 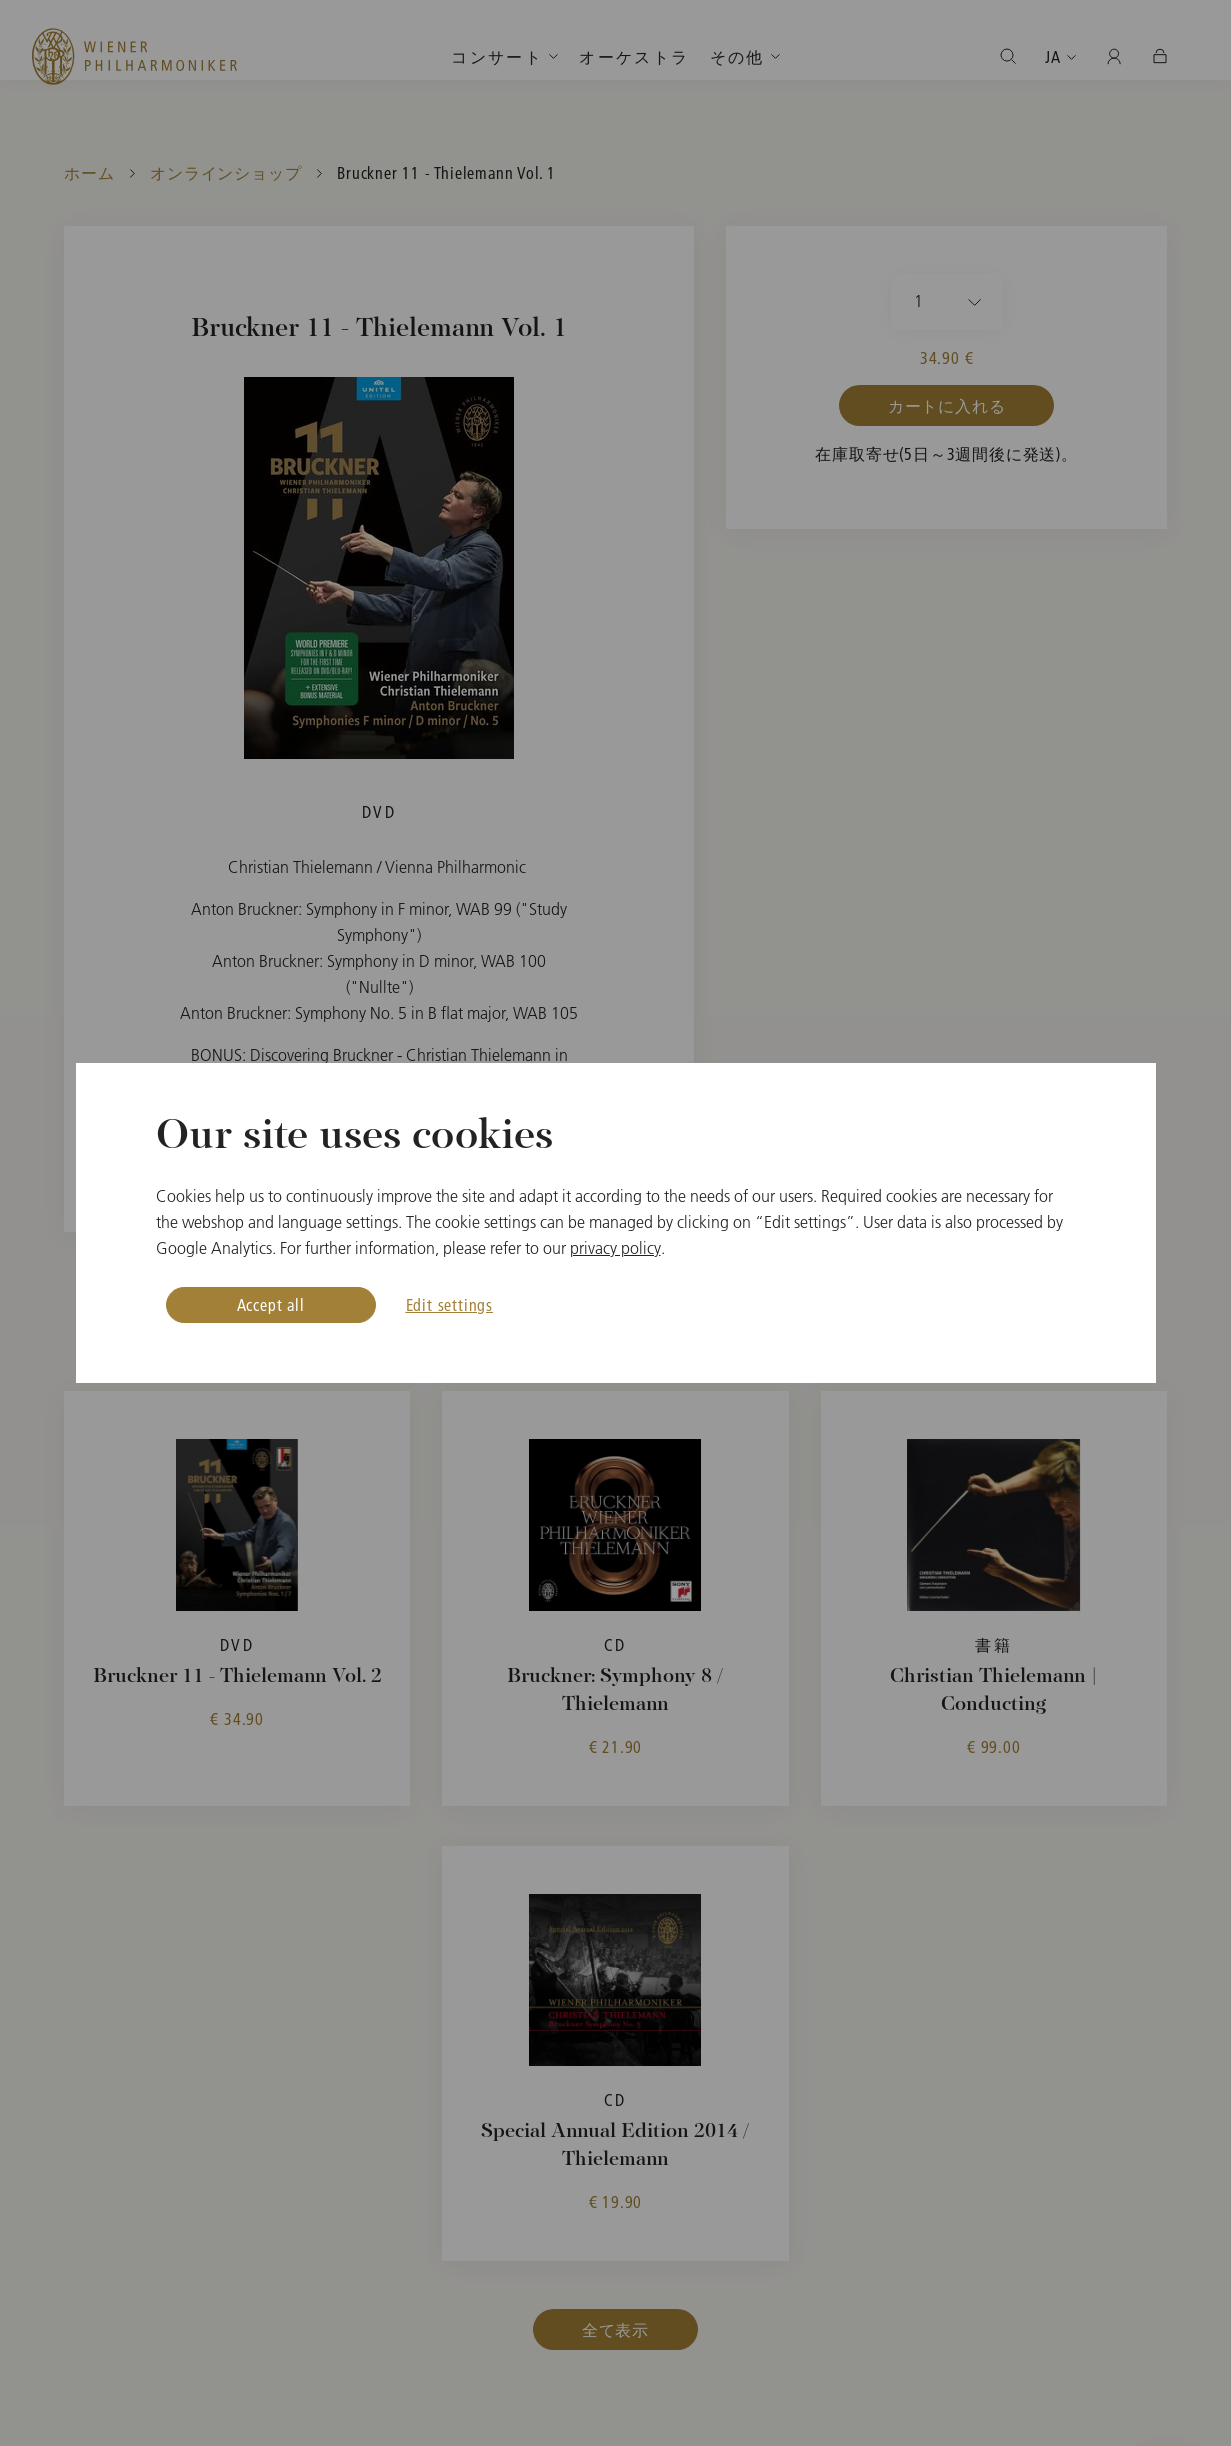 I want to click on Edit settings, so click(x=449, y=1304).